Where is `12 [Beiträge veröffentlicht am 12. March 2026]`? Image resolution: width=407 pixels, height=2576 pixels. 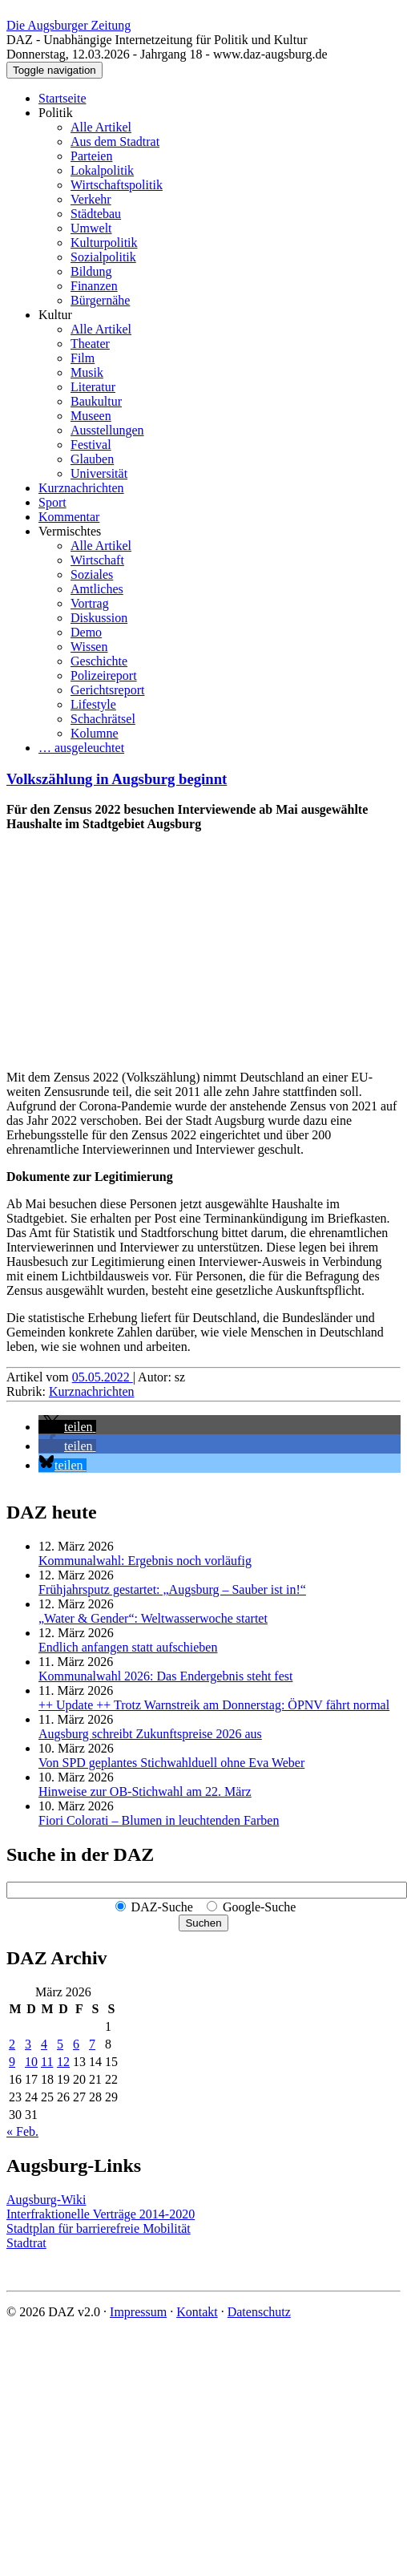
12 [Beiträge veröffentlicht am 12. March 2026] is located at coordinates (63, 2061).